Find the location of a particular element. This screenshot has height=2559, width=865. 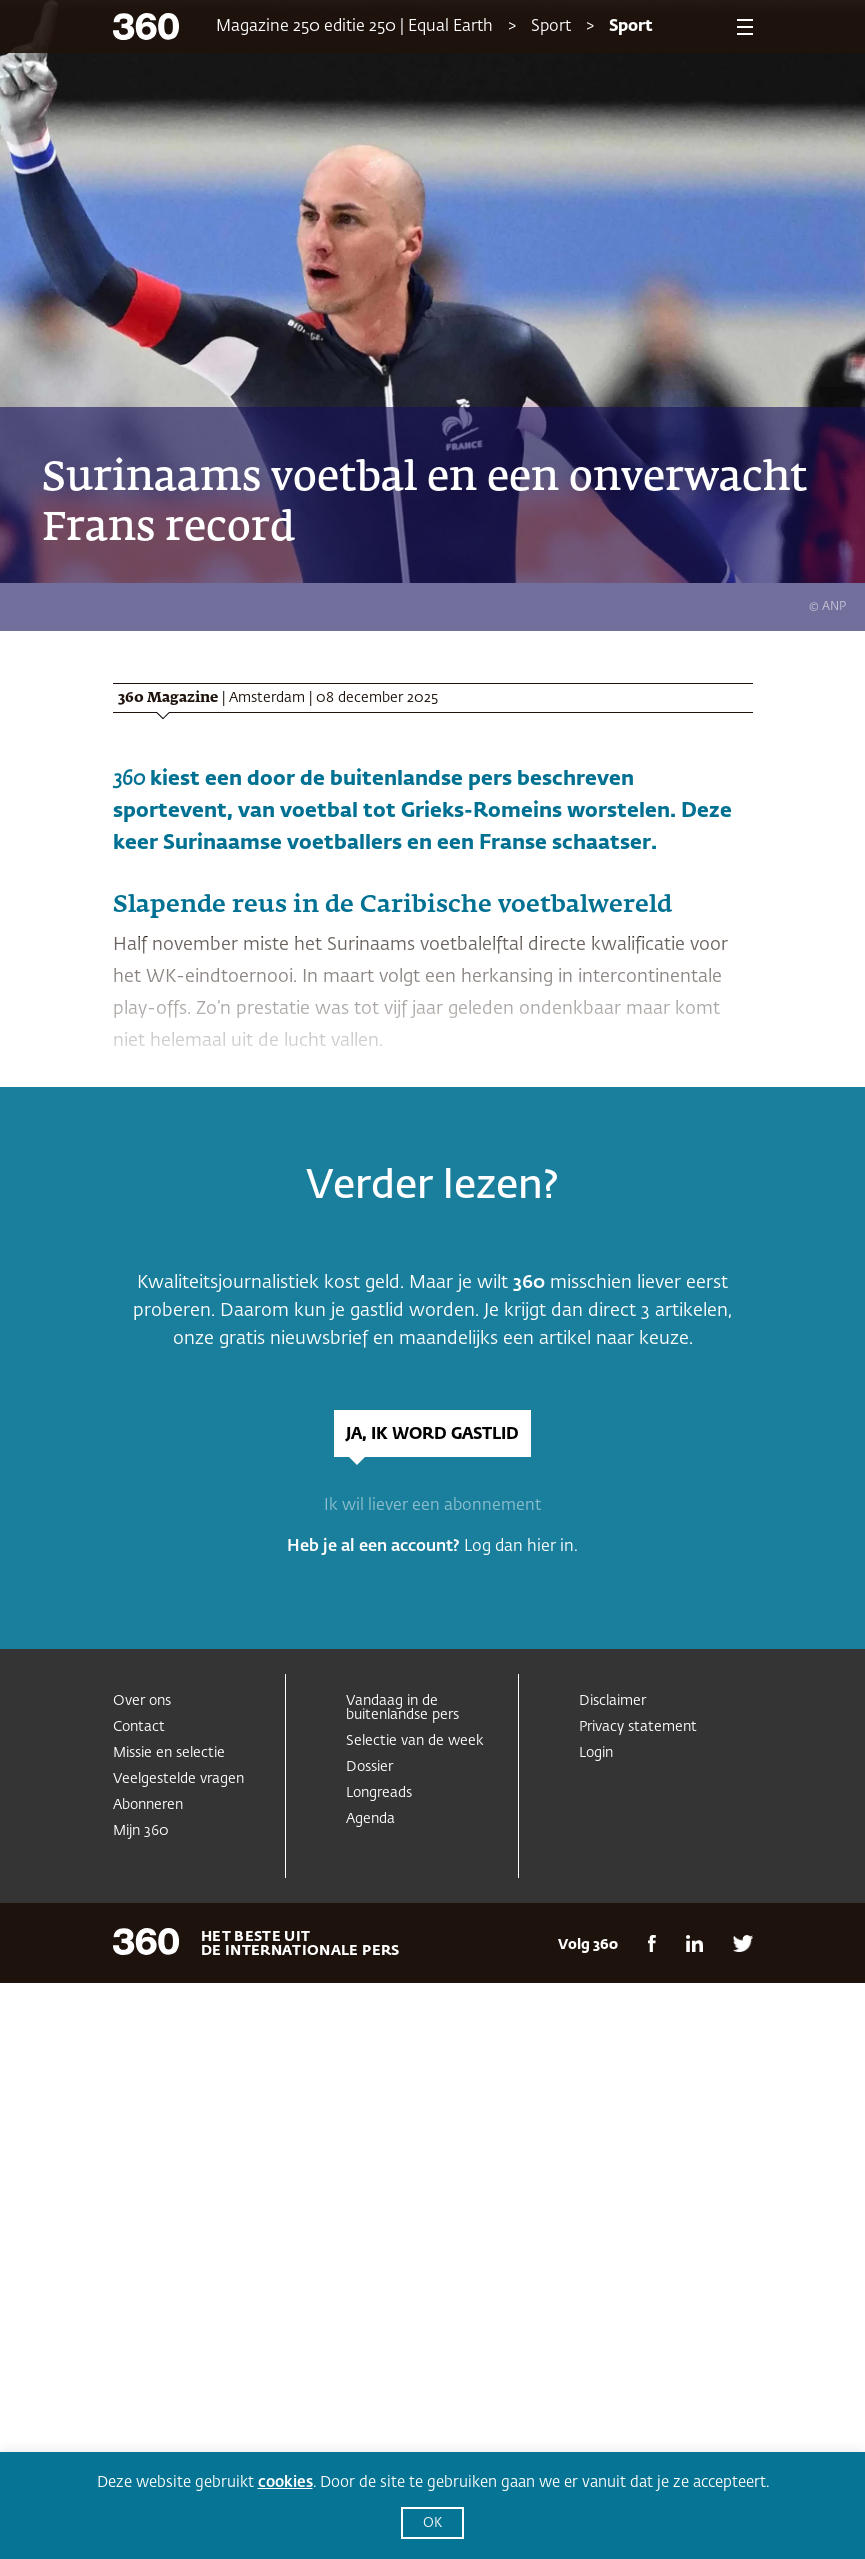

Magazine 250 editie 250 | Equal Earth is located at coordinates (354, 27).